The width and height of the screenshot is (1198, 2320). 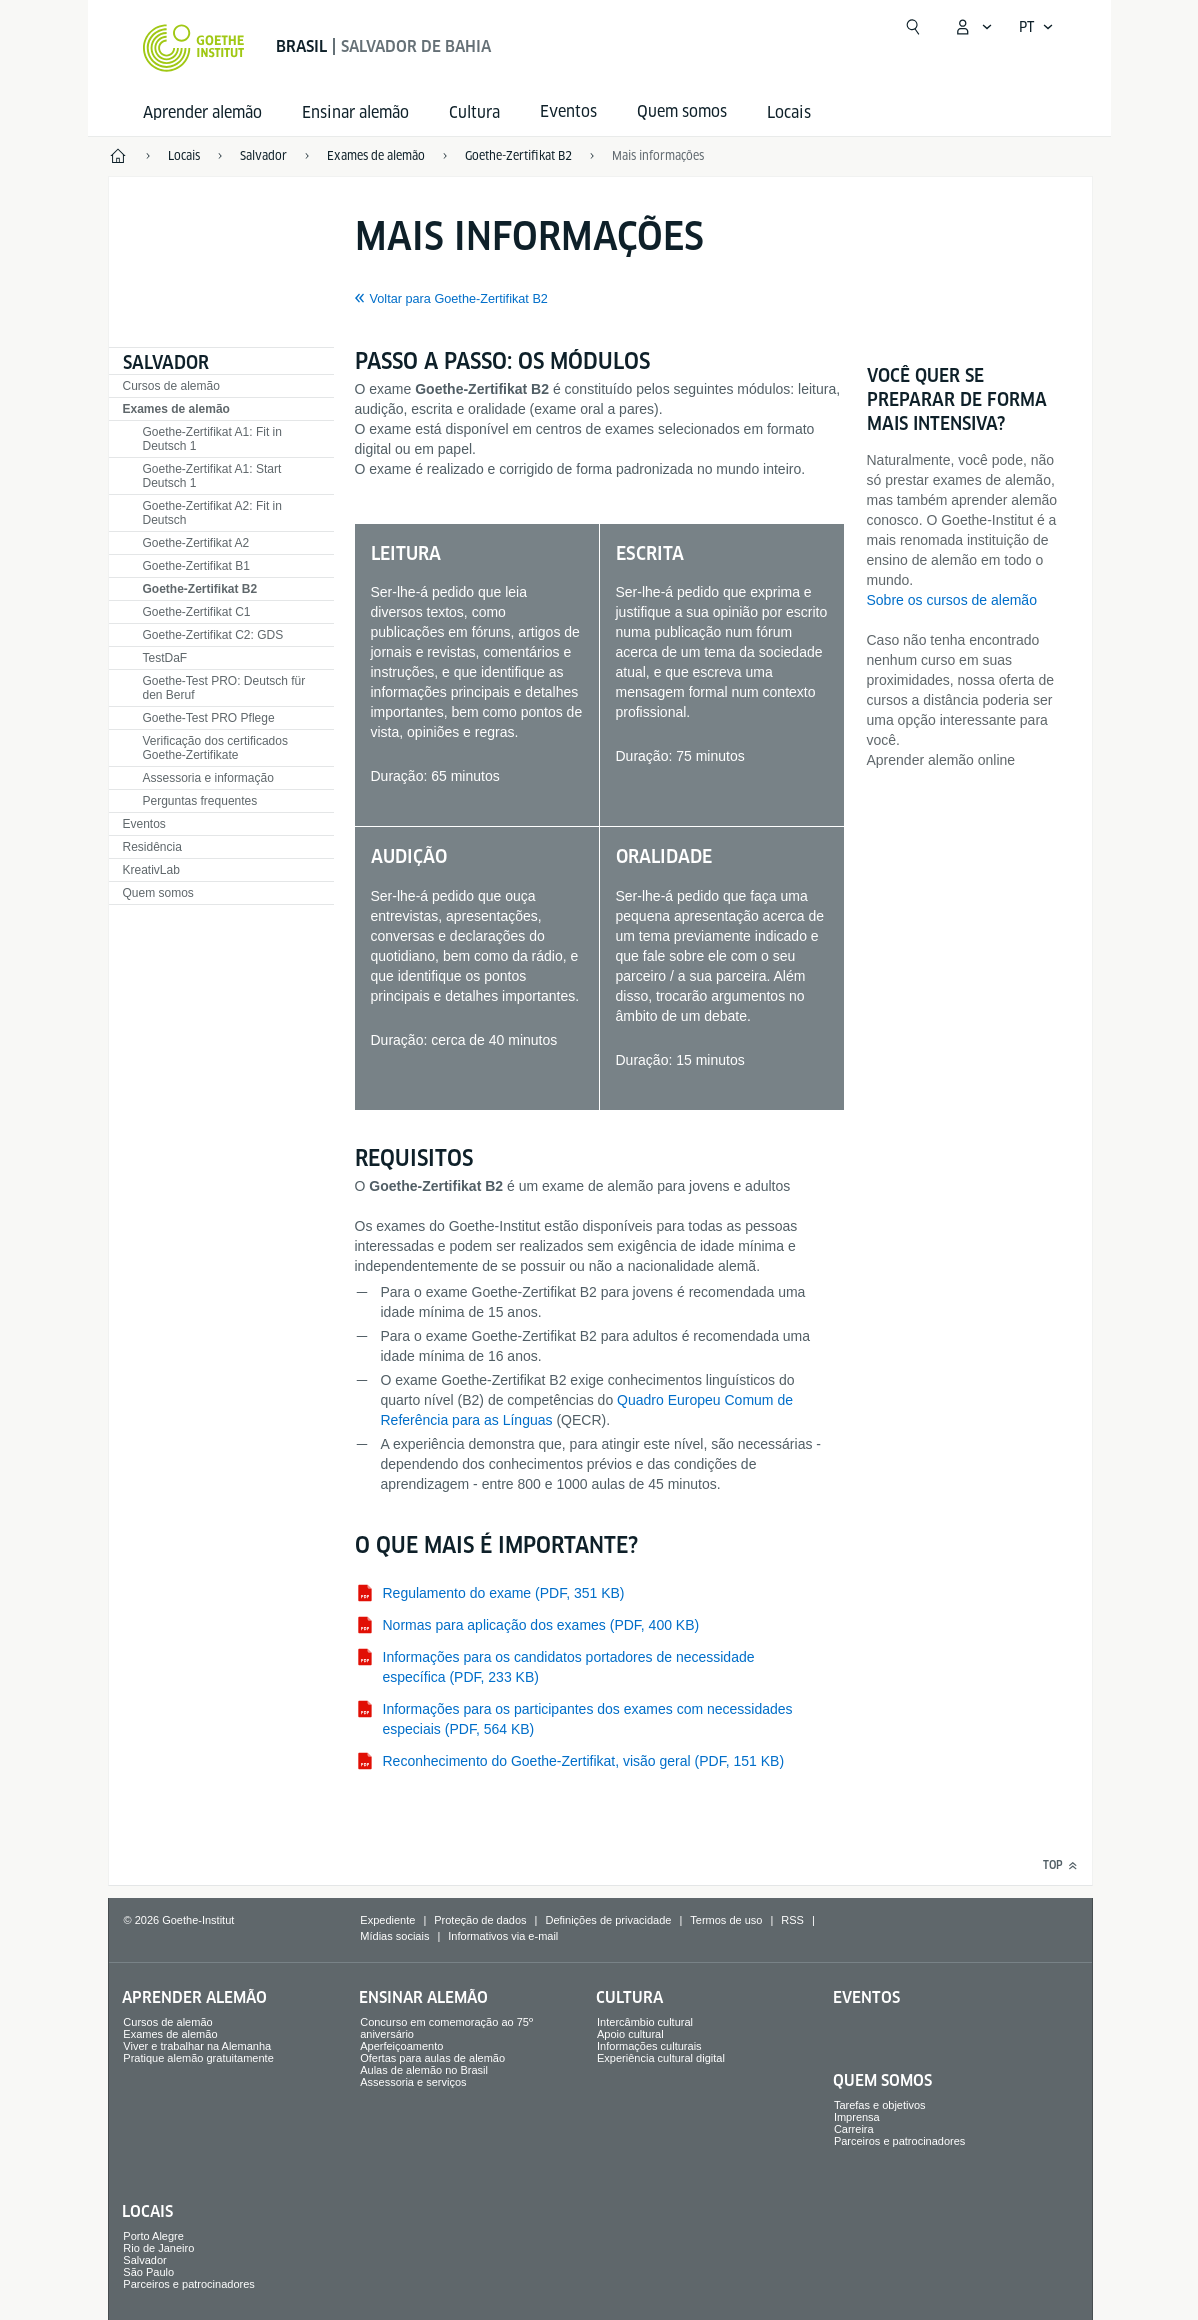 What do you see at coordinates (413, 2082) in the screenshot?
I see `Assessoria e serviços` at bounding box center [413, 2082].